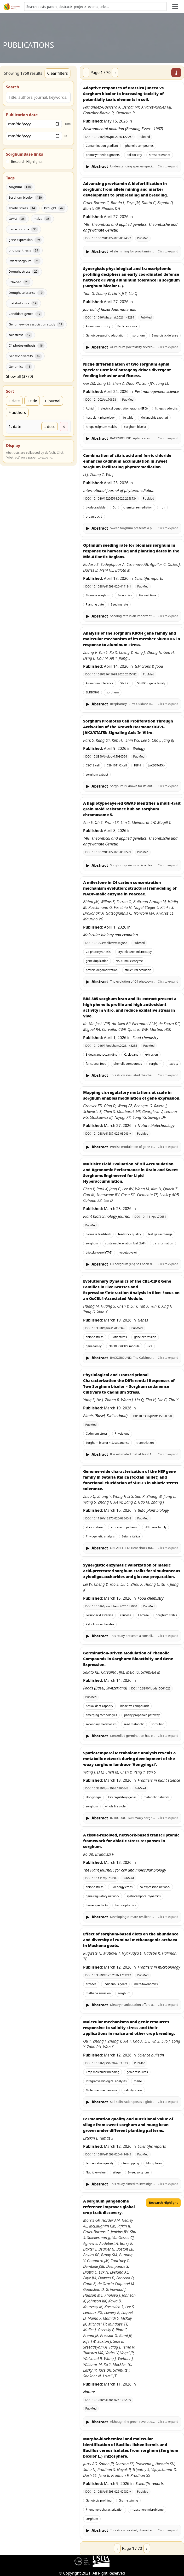 Image resolution: width=184 pixels, height=2576 pixels. I want to click on Synergistic defense, so click(165, 335).